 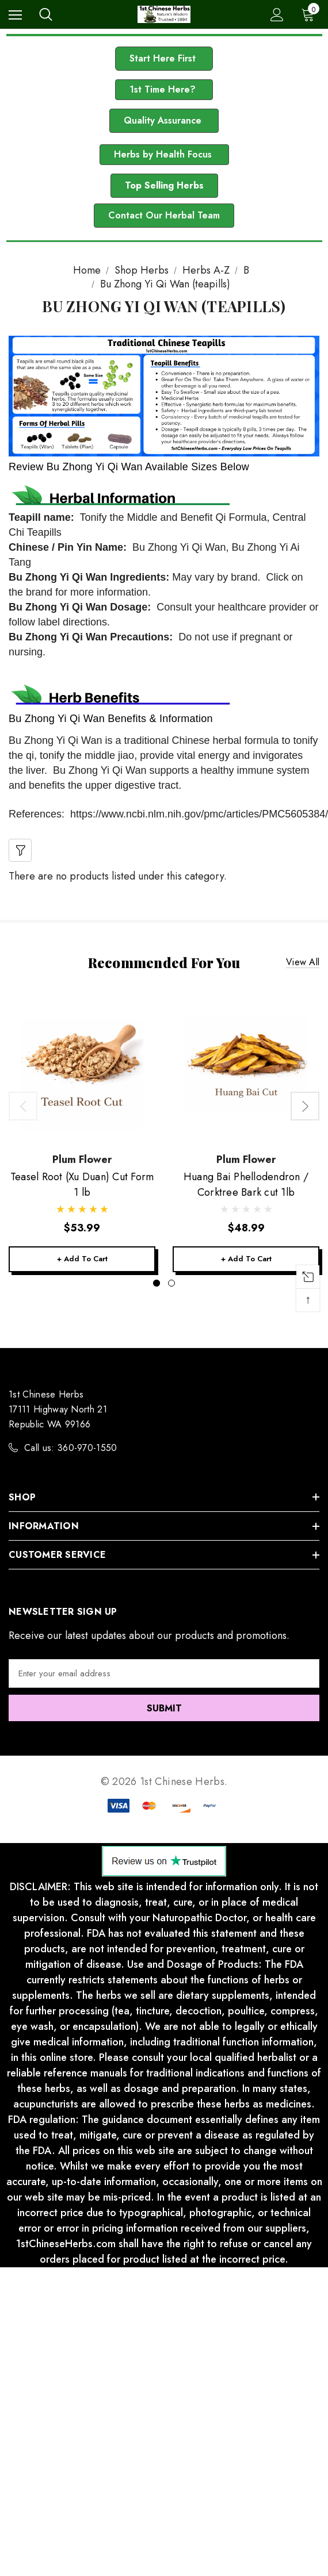 What do you see at coordinates (310, 14) in the screenshot?
I see `[Cart with 0 items]` at bounding box center [310, 14].